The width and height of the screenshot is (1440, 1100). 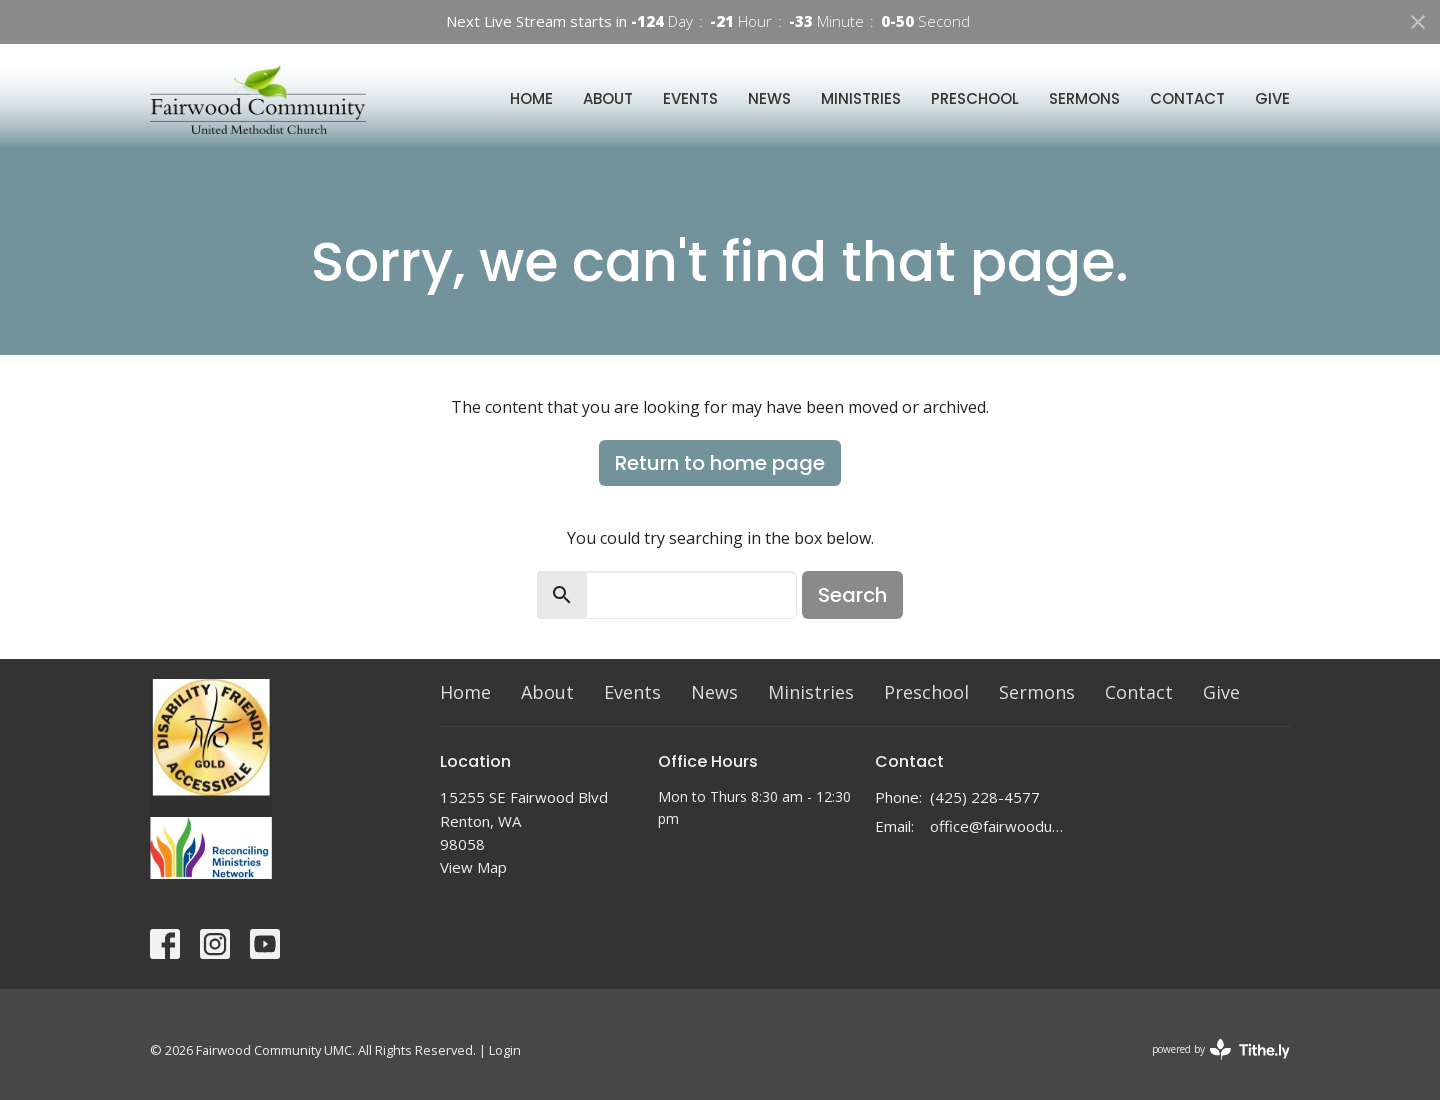 I want to click on Give, so click(x=1272, y=98).